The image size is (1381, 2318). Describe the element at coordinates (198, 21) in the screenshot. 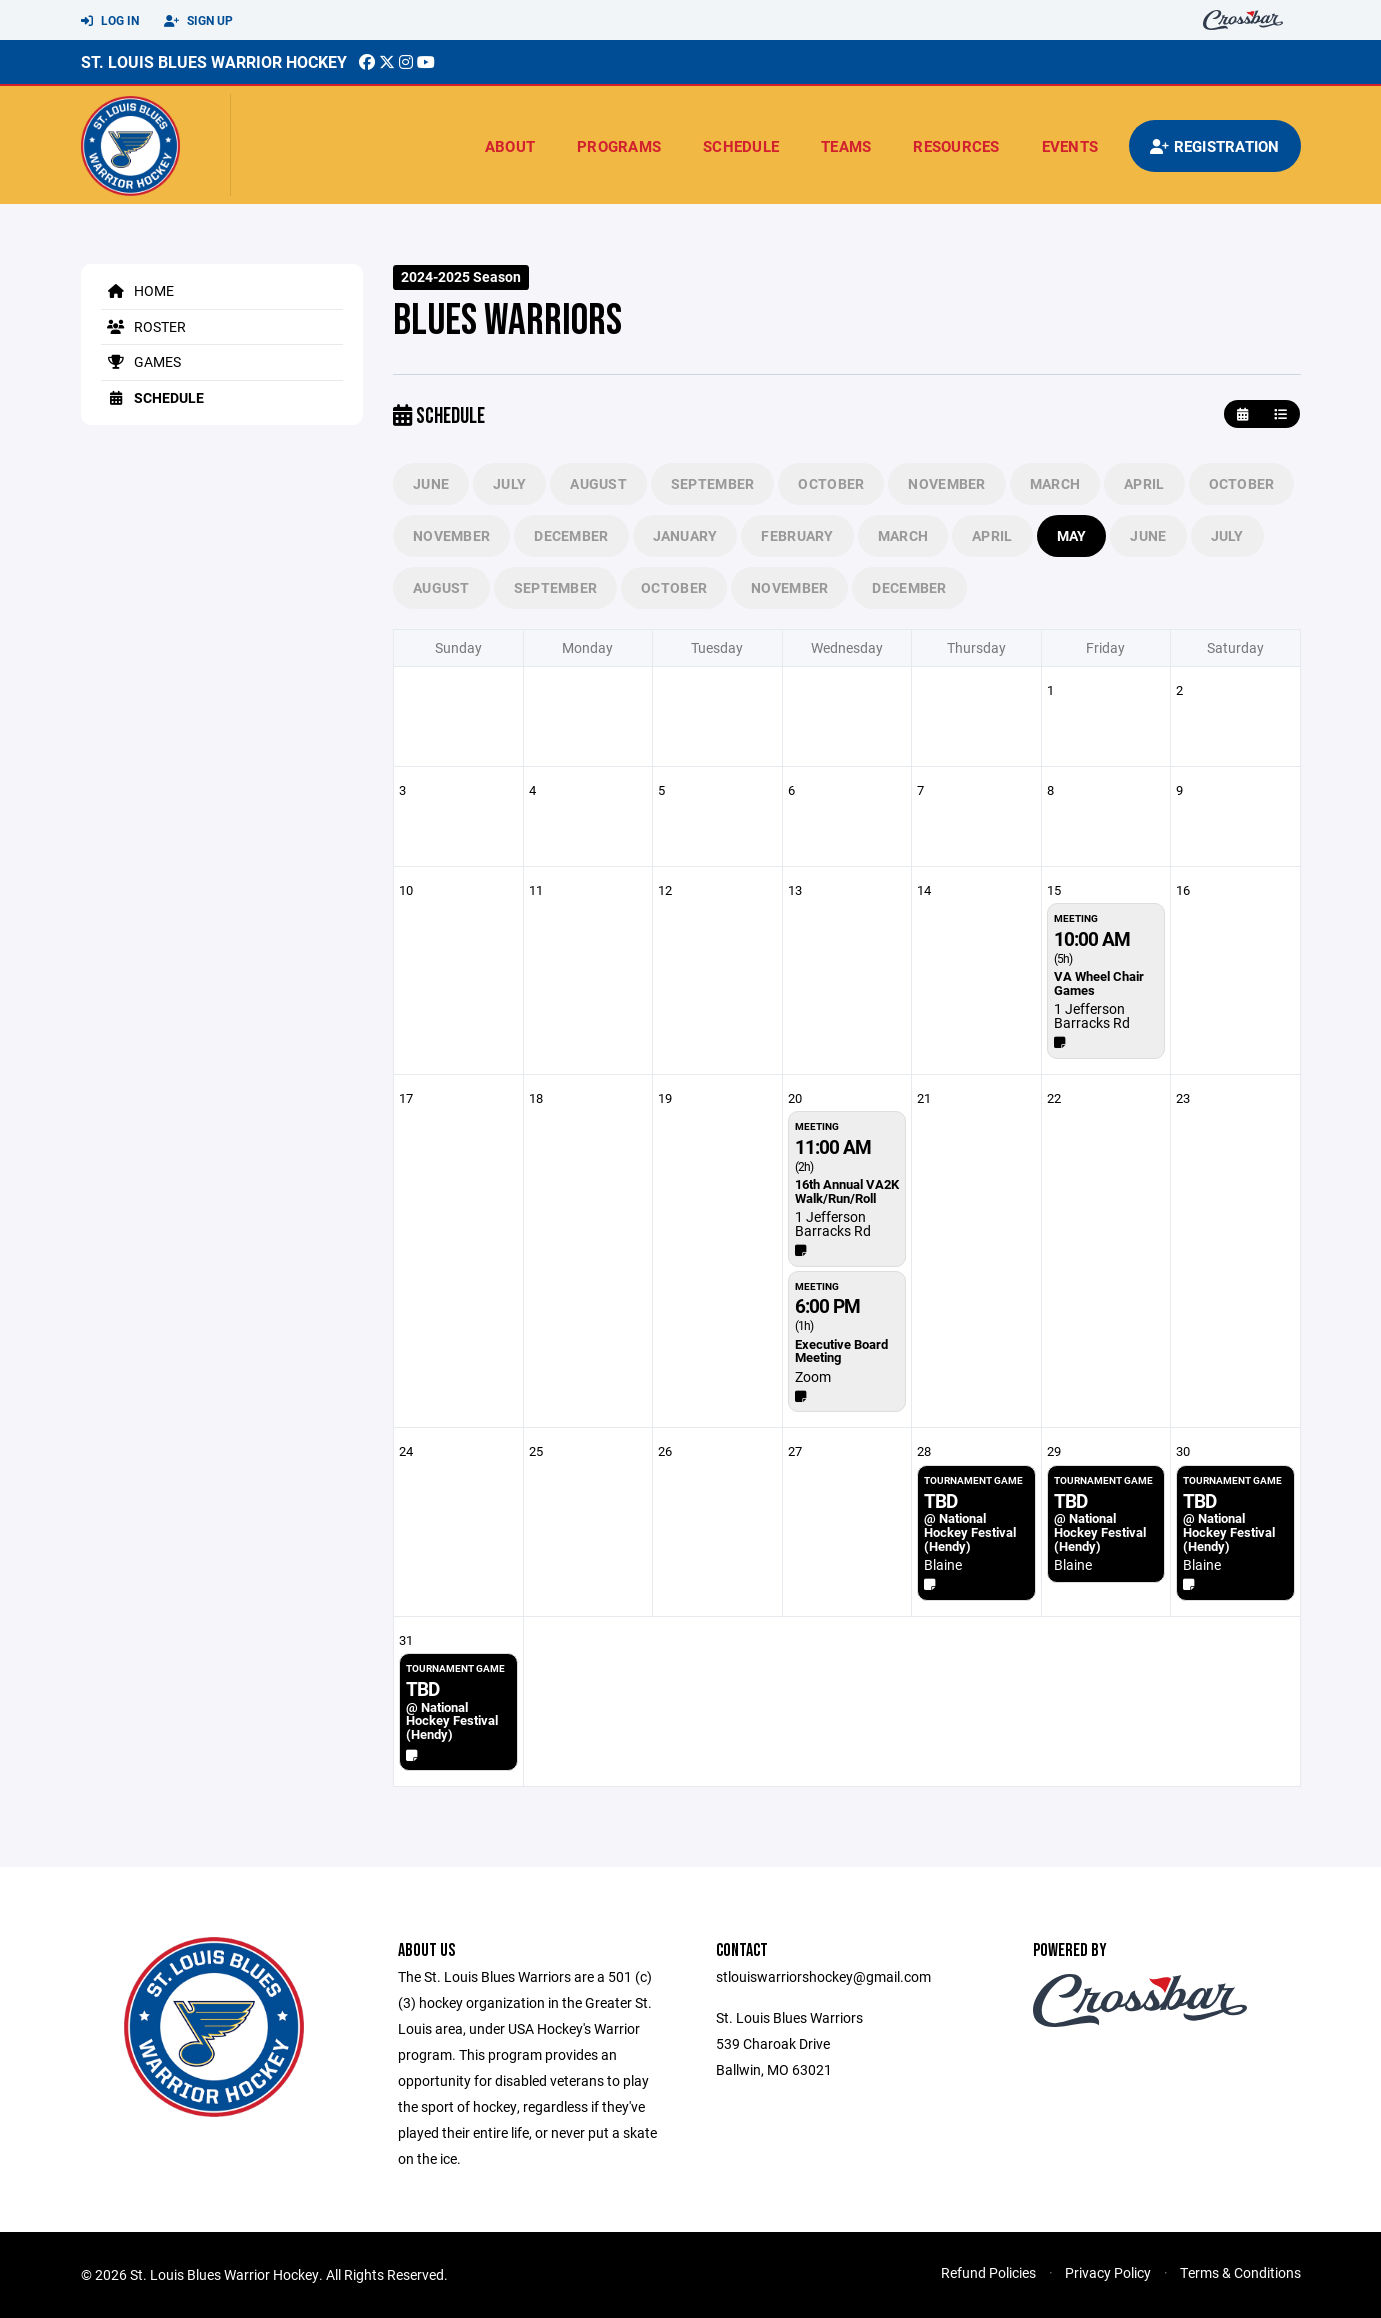

I see `Sign Up` at that location.